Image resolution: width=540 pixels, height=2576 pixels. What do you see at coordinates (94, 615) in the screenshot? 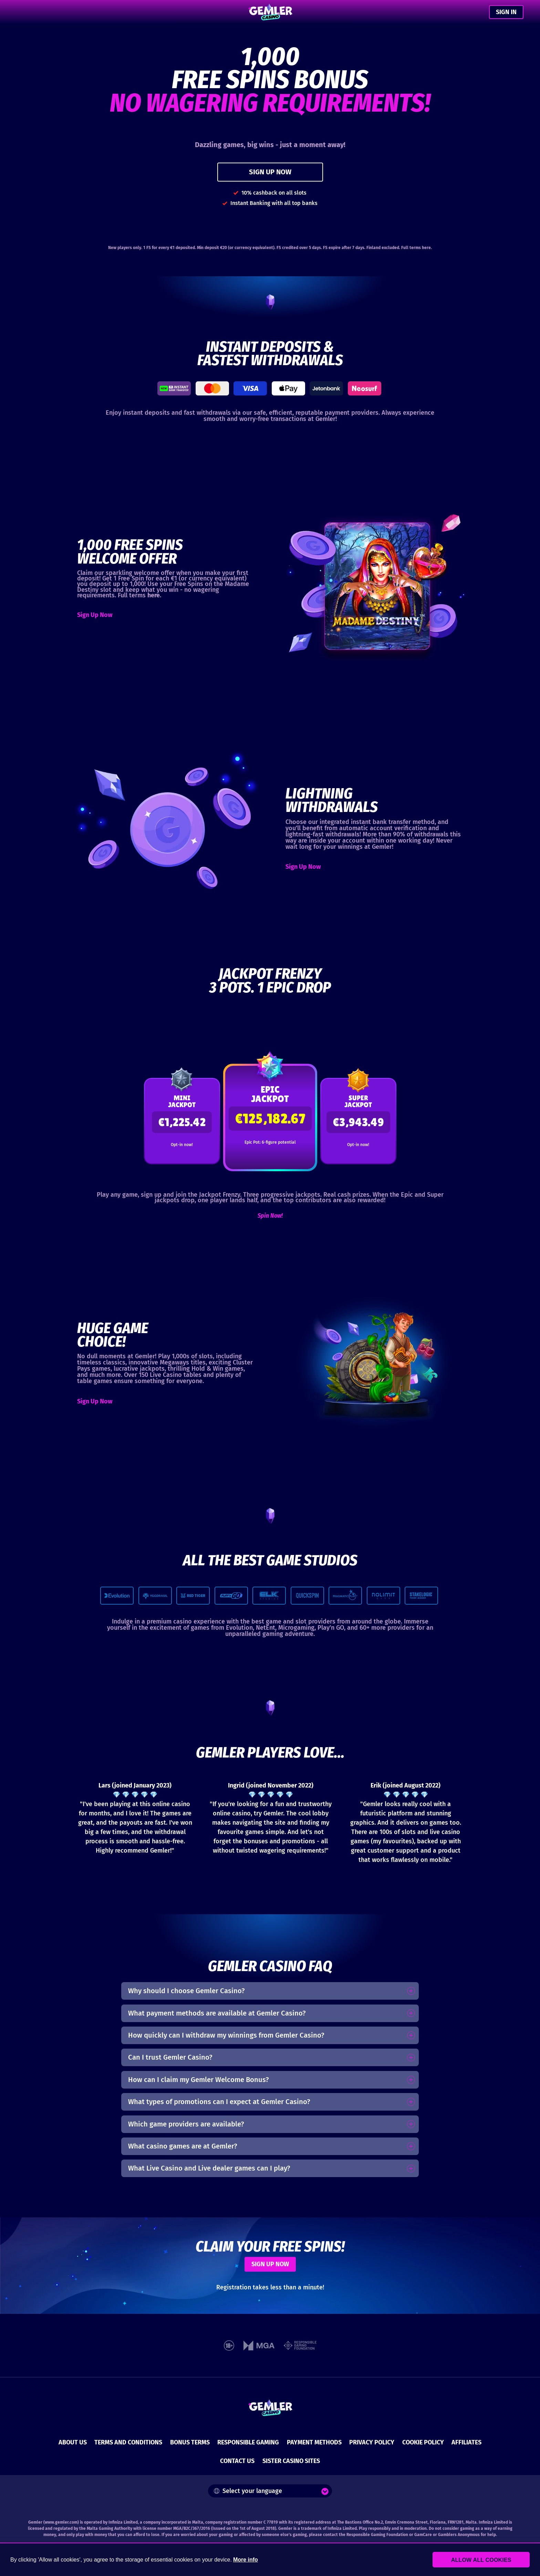
I see `Sign Up Now` at bounding box center [94, 615].